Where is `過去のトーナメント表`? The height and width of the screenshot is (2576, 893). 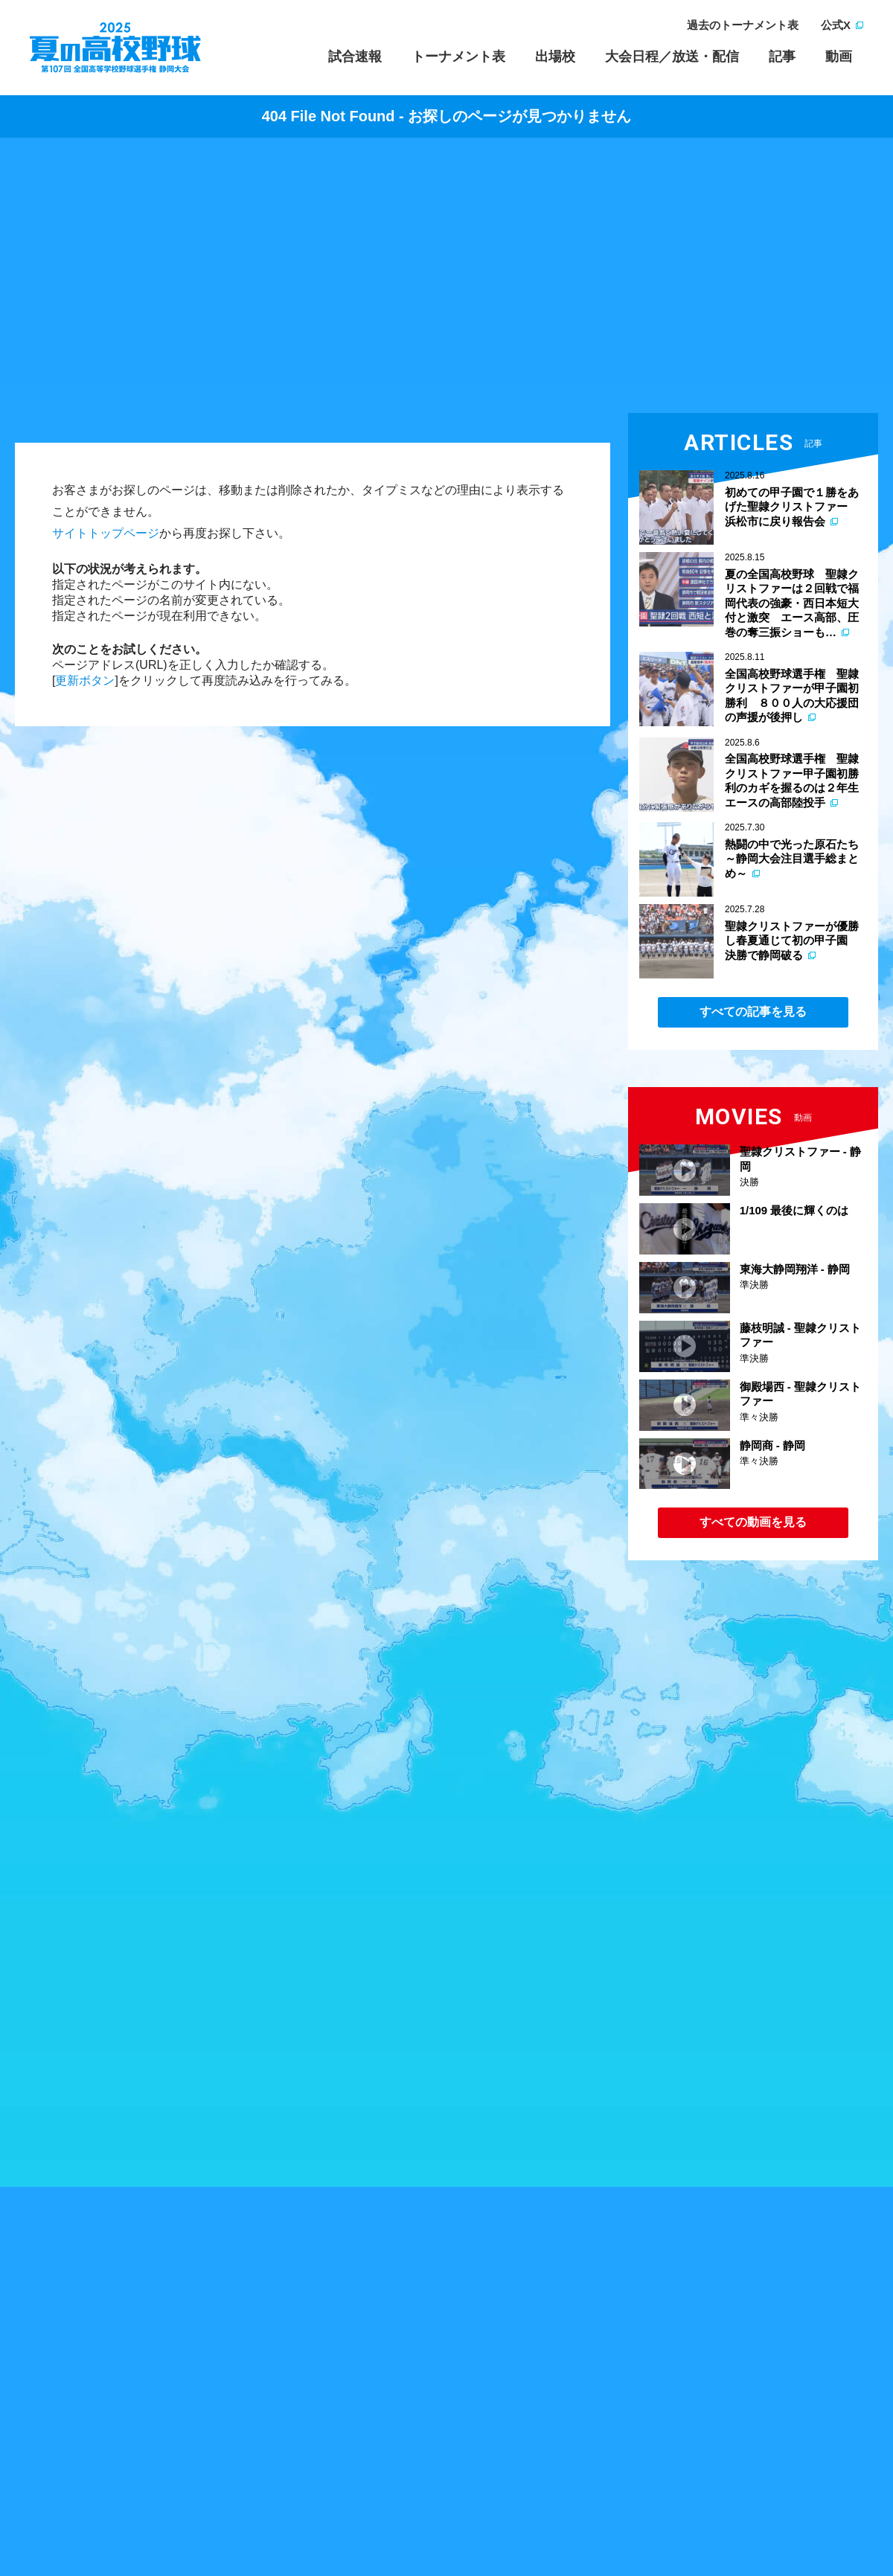 過去のトーナメント表 is located at coordinates (742, 25).